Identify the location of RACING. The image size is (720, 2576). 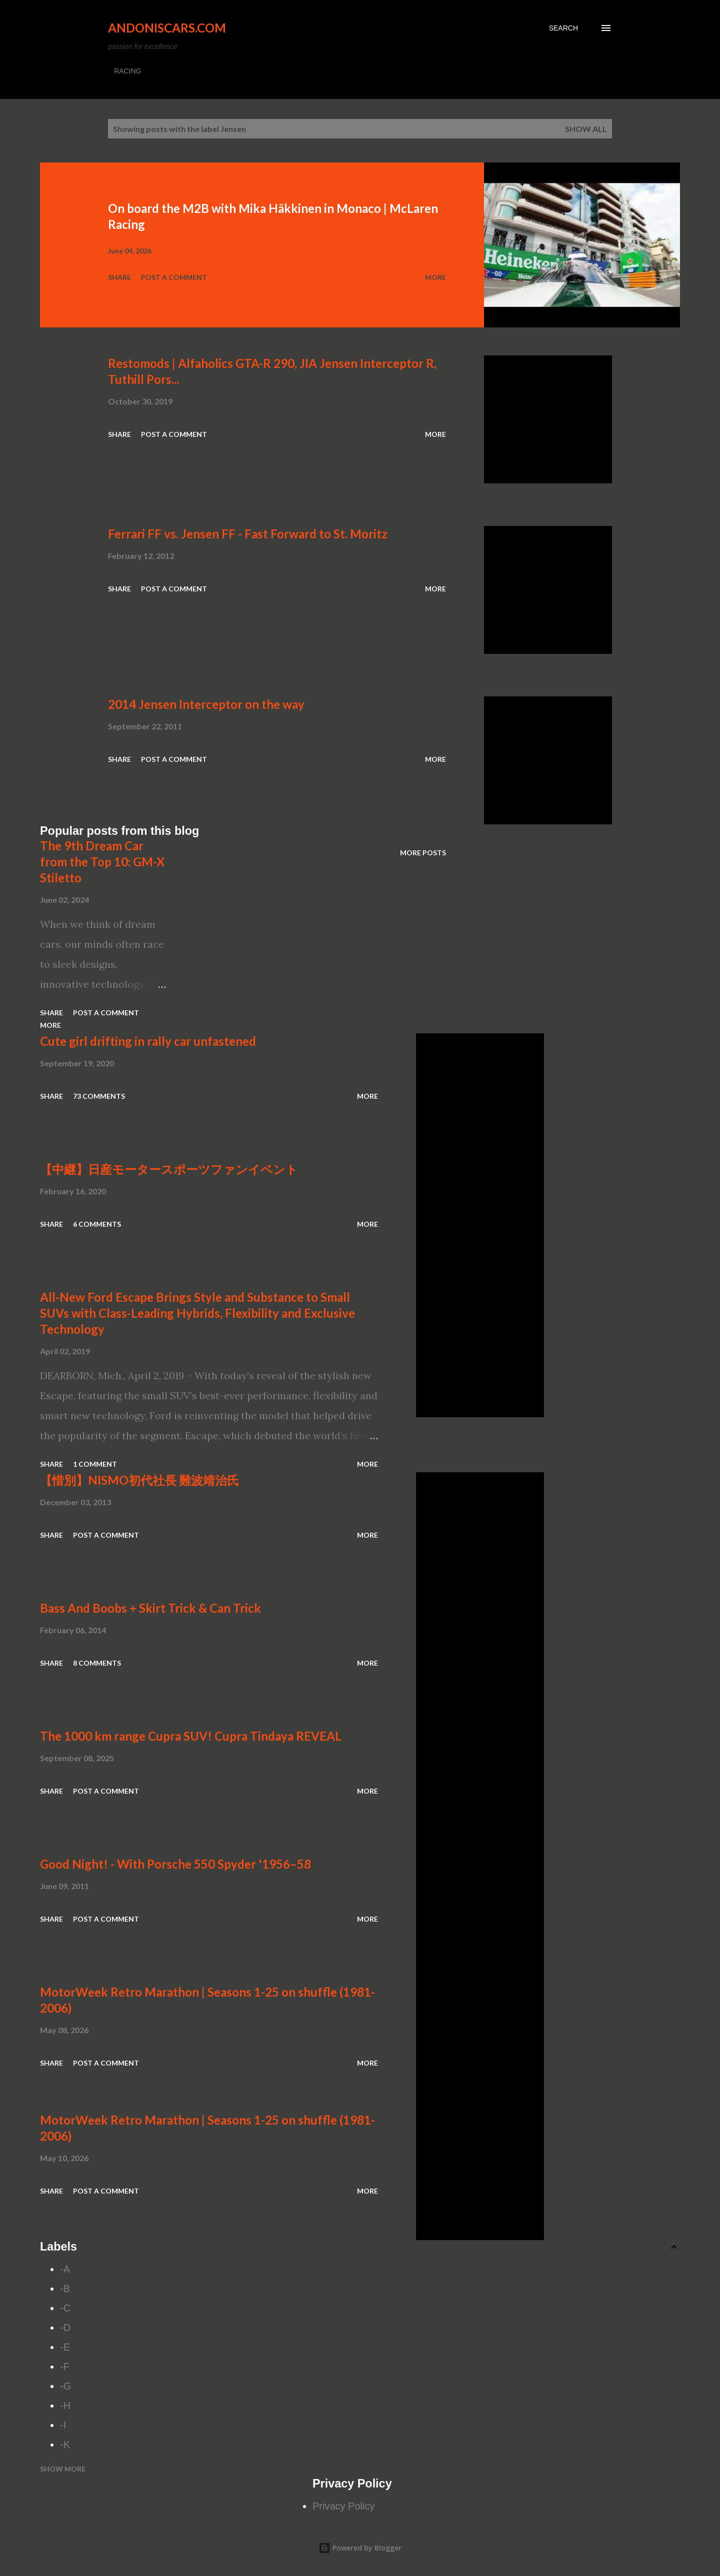
(127, 71).